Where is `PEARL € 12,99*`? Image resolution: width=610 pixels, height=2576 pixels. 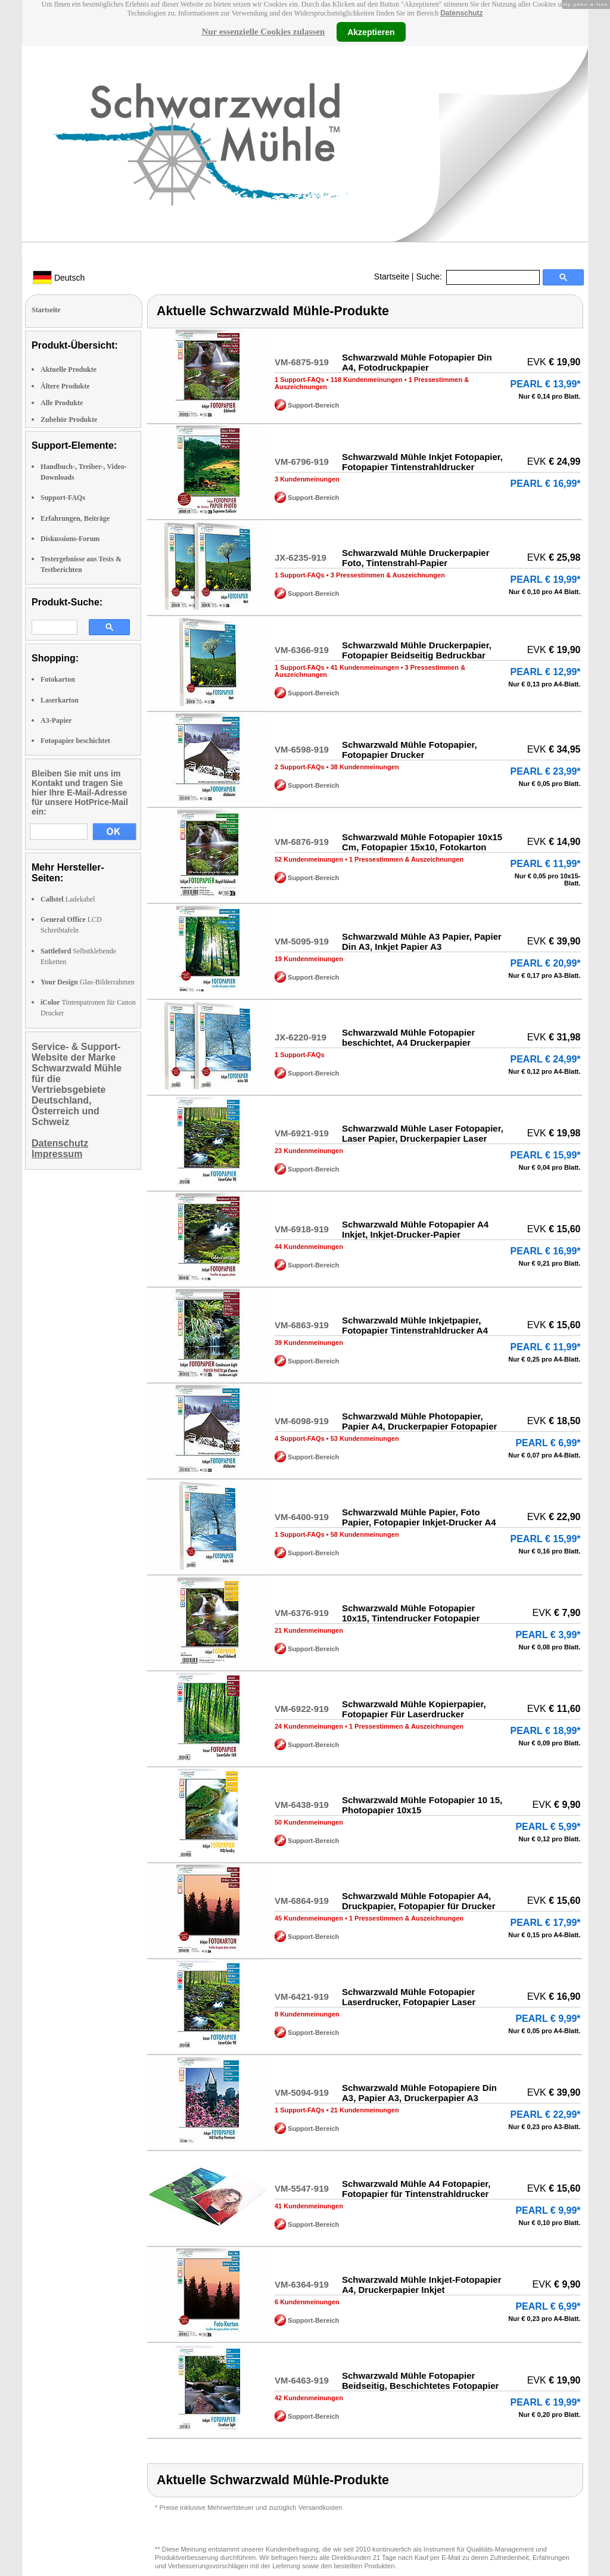 PEARL € 12,99* is located at coordinates (546, 672).